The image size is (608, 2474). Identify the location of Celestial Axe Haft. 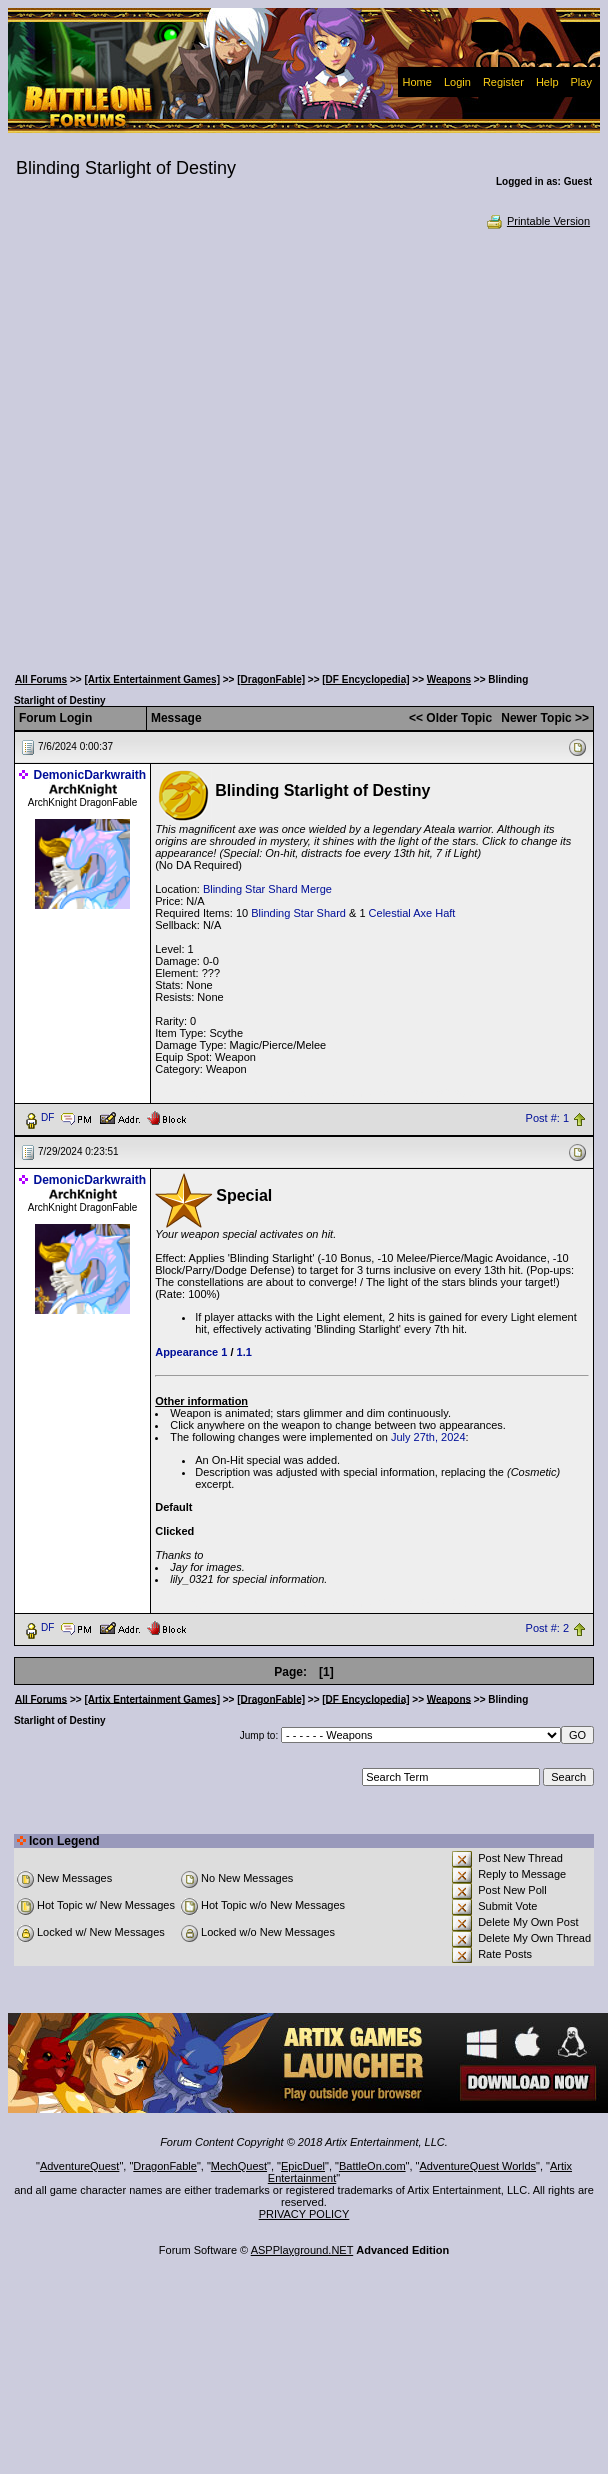
(412, 913).